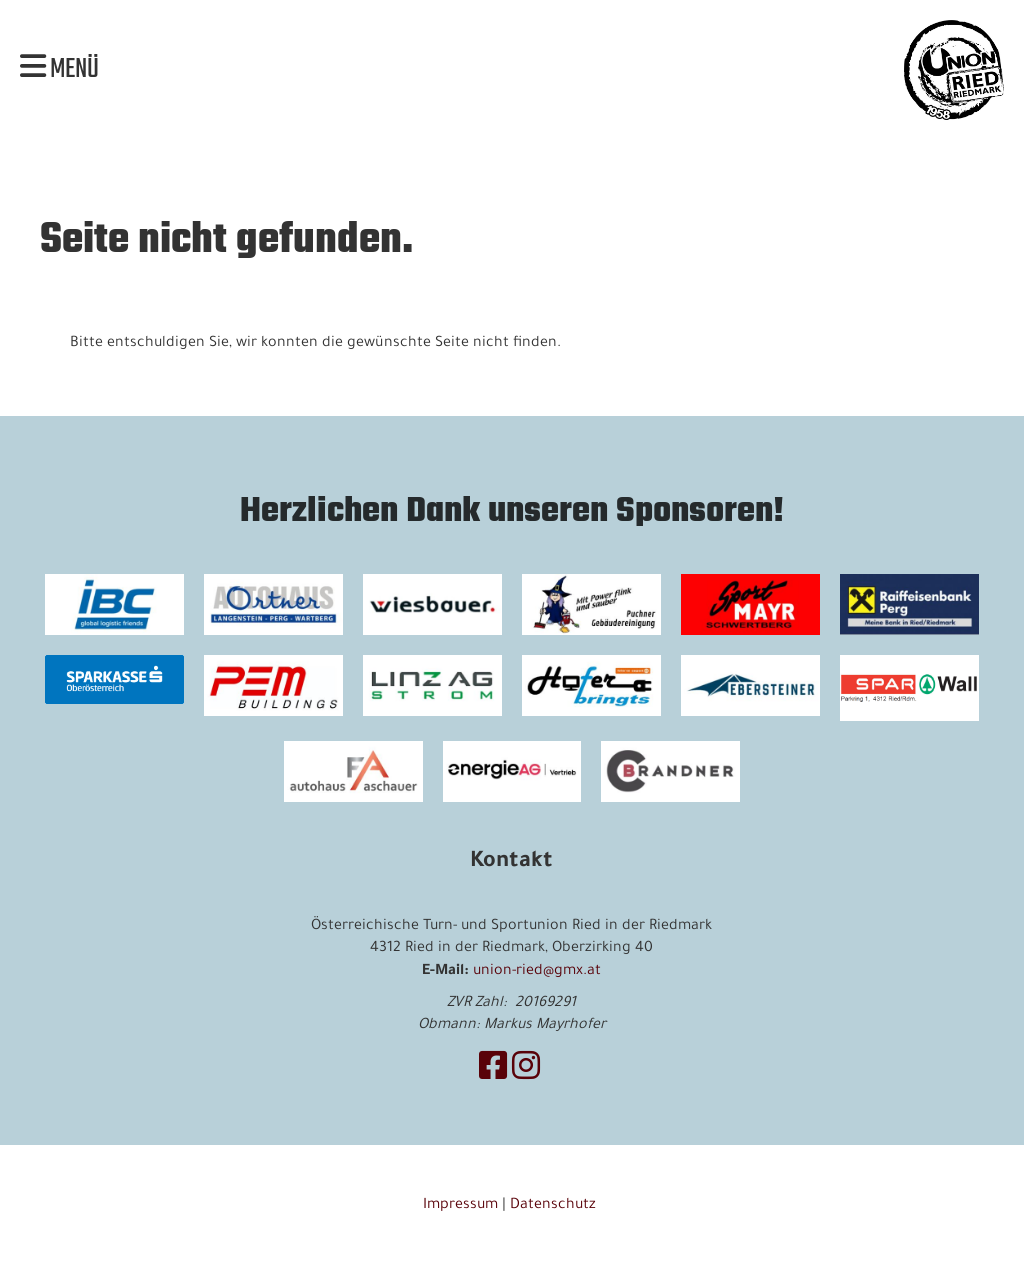 The image size is (1024, 1277). What do you see at coordinates (493, 1072) in the screenshot?
I see `[Besuche uns auf Facebook]` at bounding box center [493, 1072].